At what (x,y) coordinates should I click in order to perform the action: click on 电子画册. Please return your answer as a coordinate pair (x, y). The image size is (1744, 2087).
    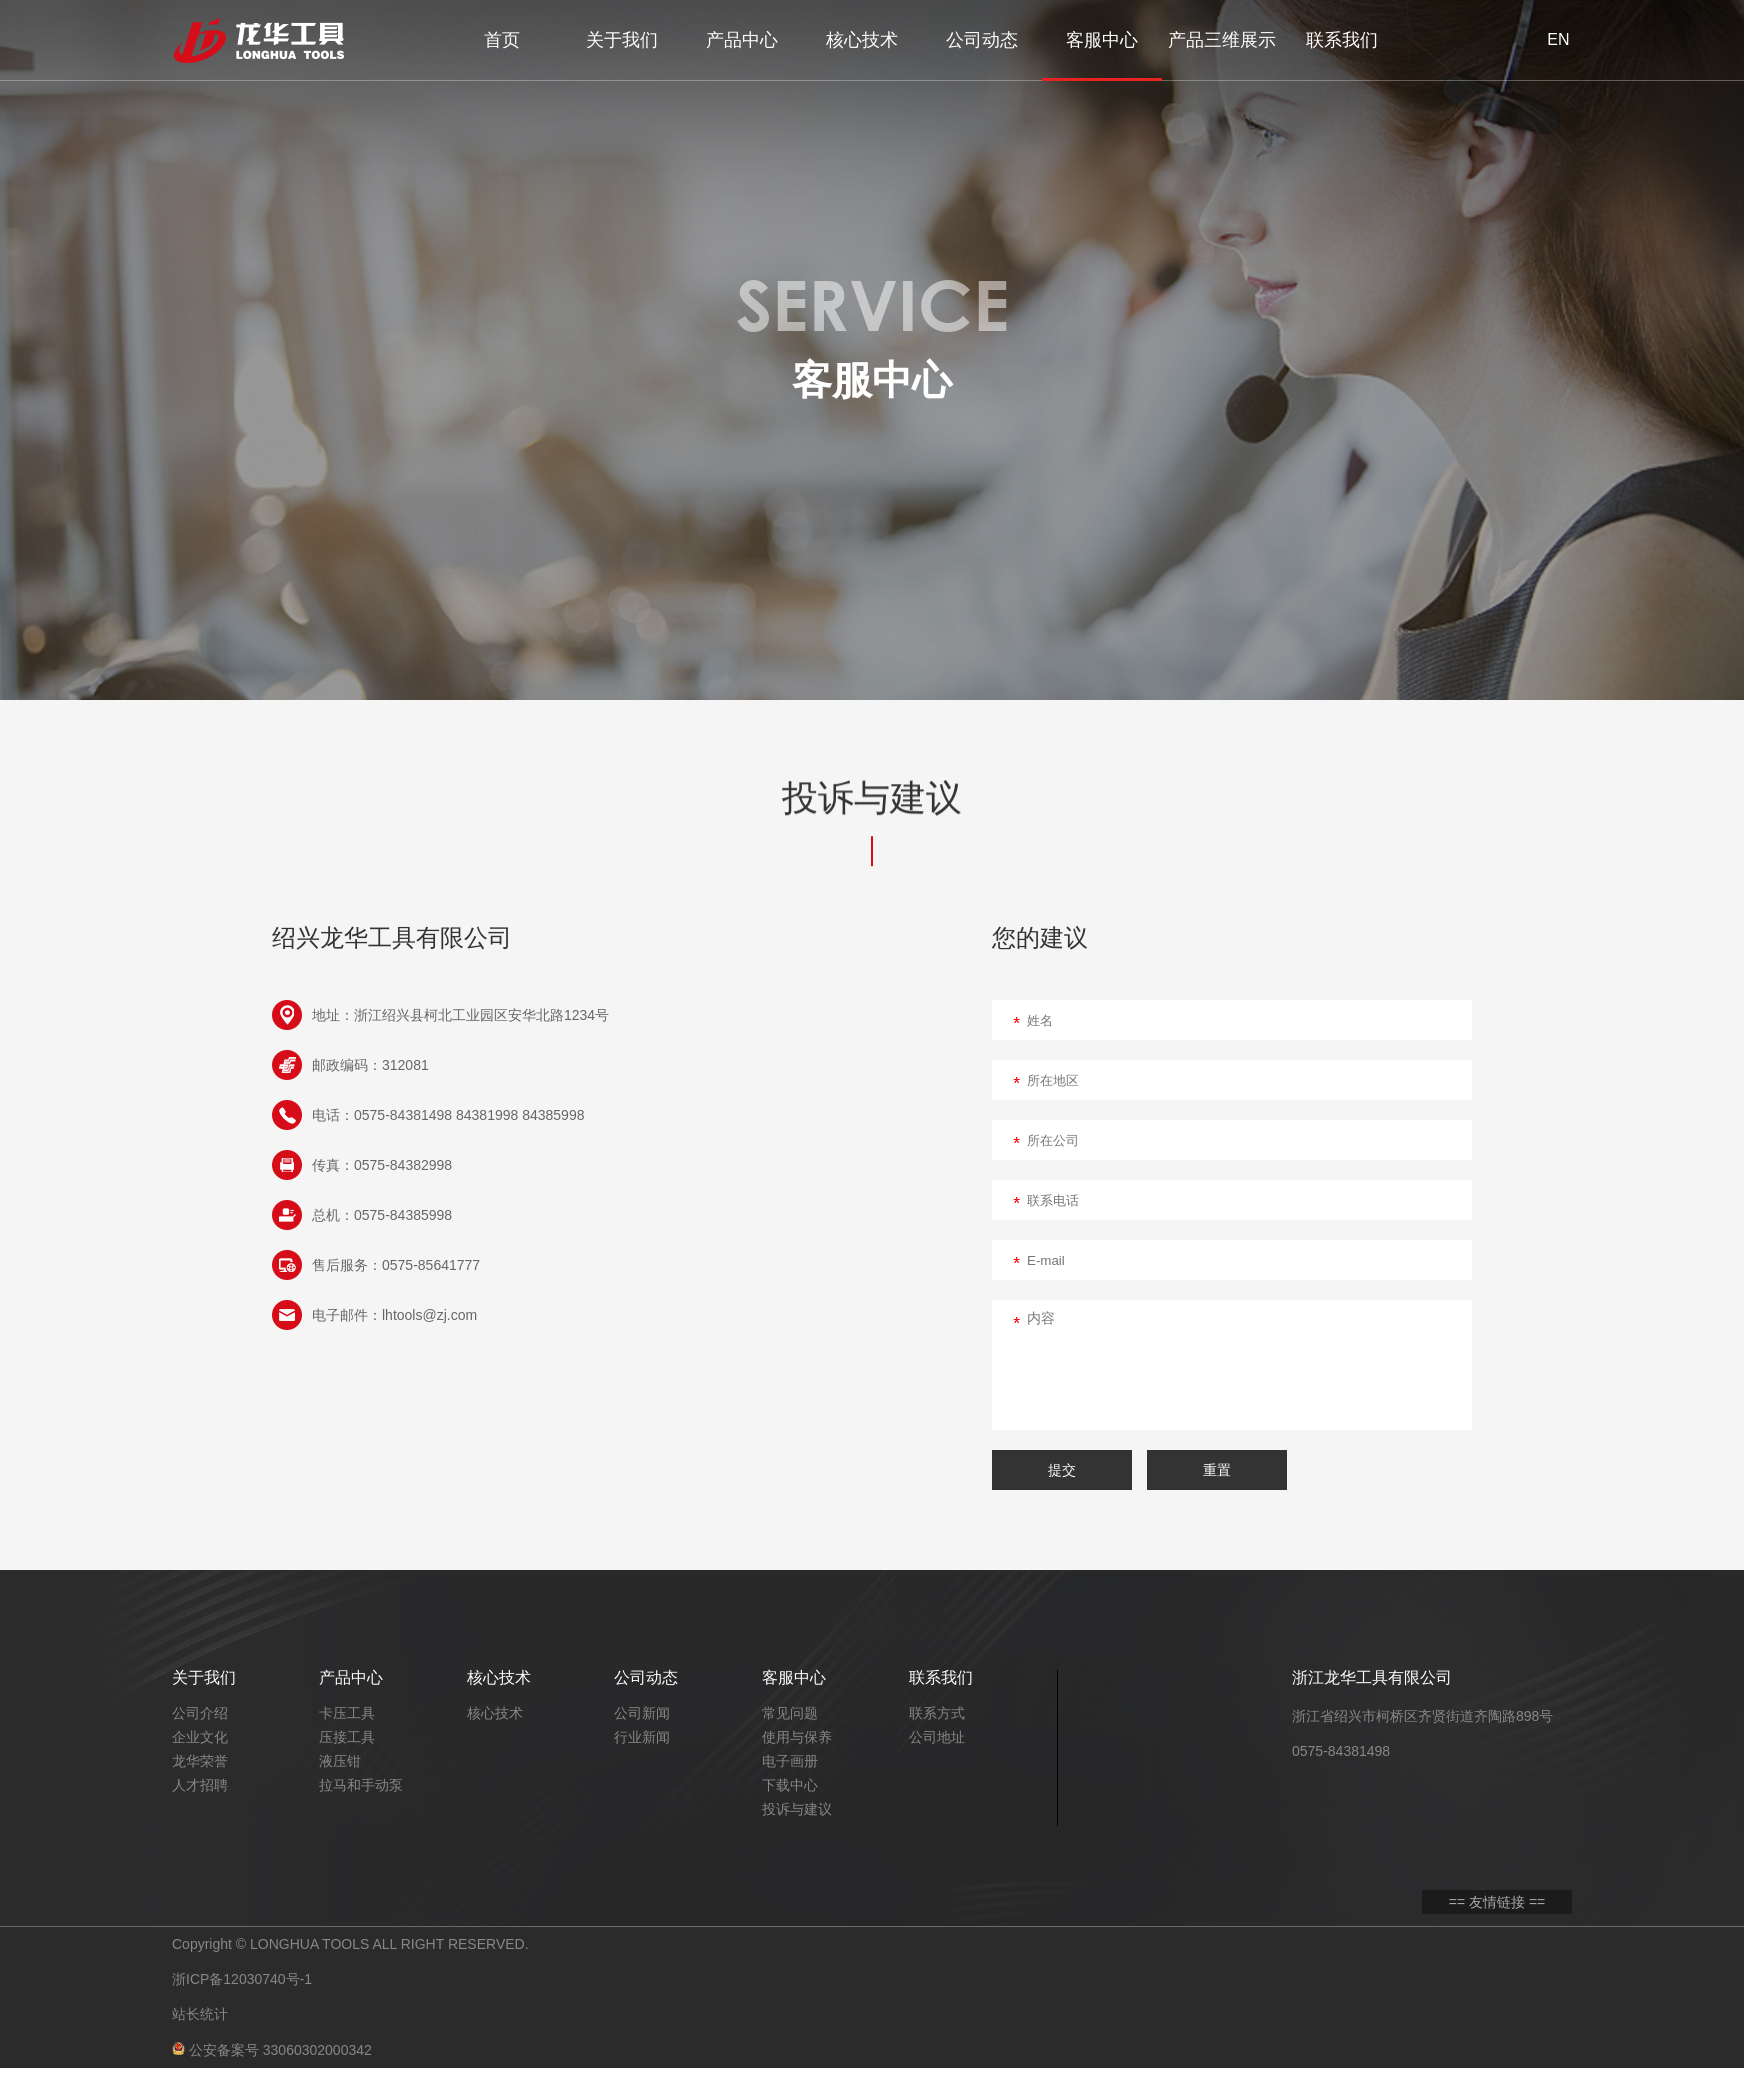
    Looking at the image, I should click on (790, 1761).